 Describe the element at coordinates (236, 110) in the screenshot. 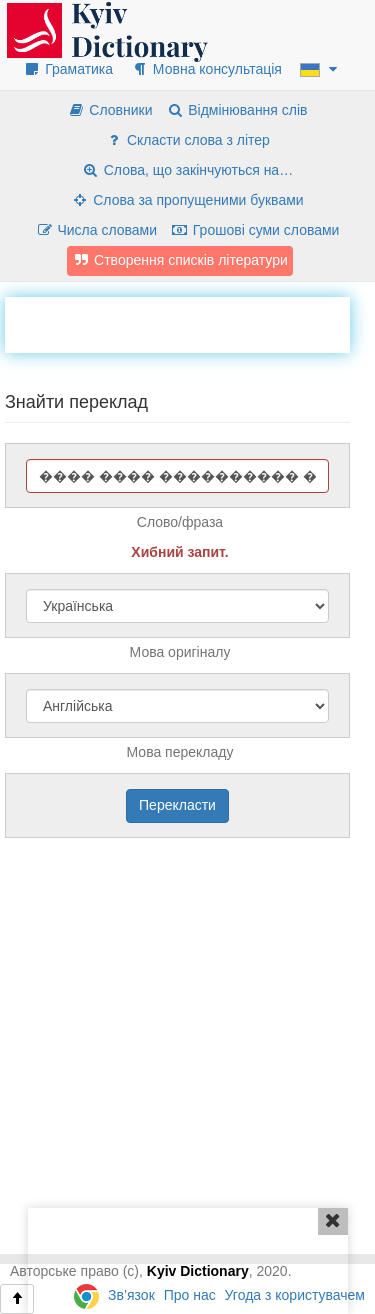

I see `Відмінювання слів` at that location.